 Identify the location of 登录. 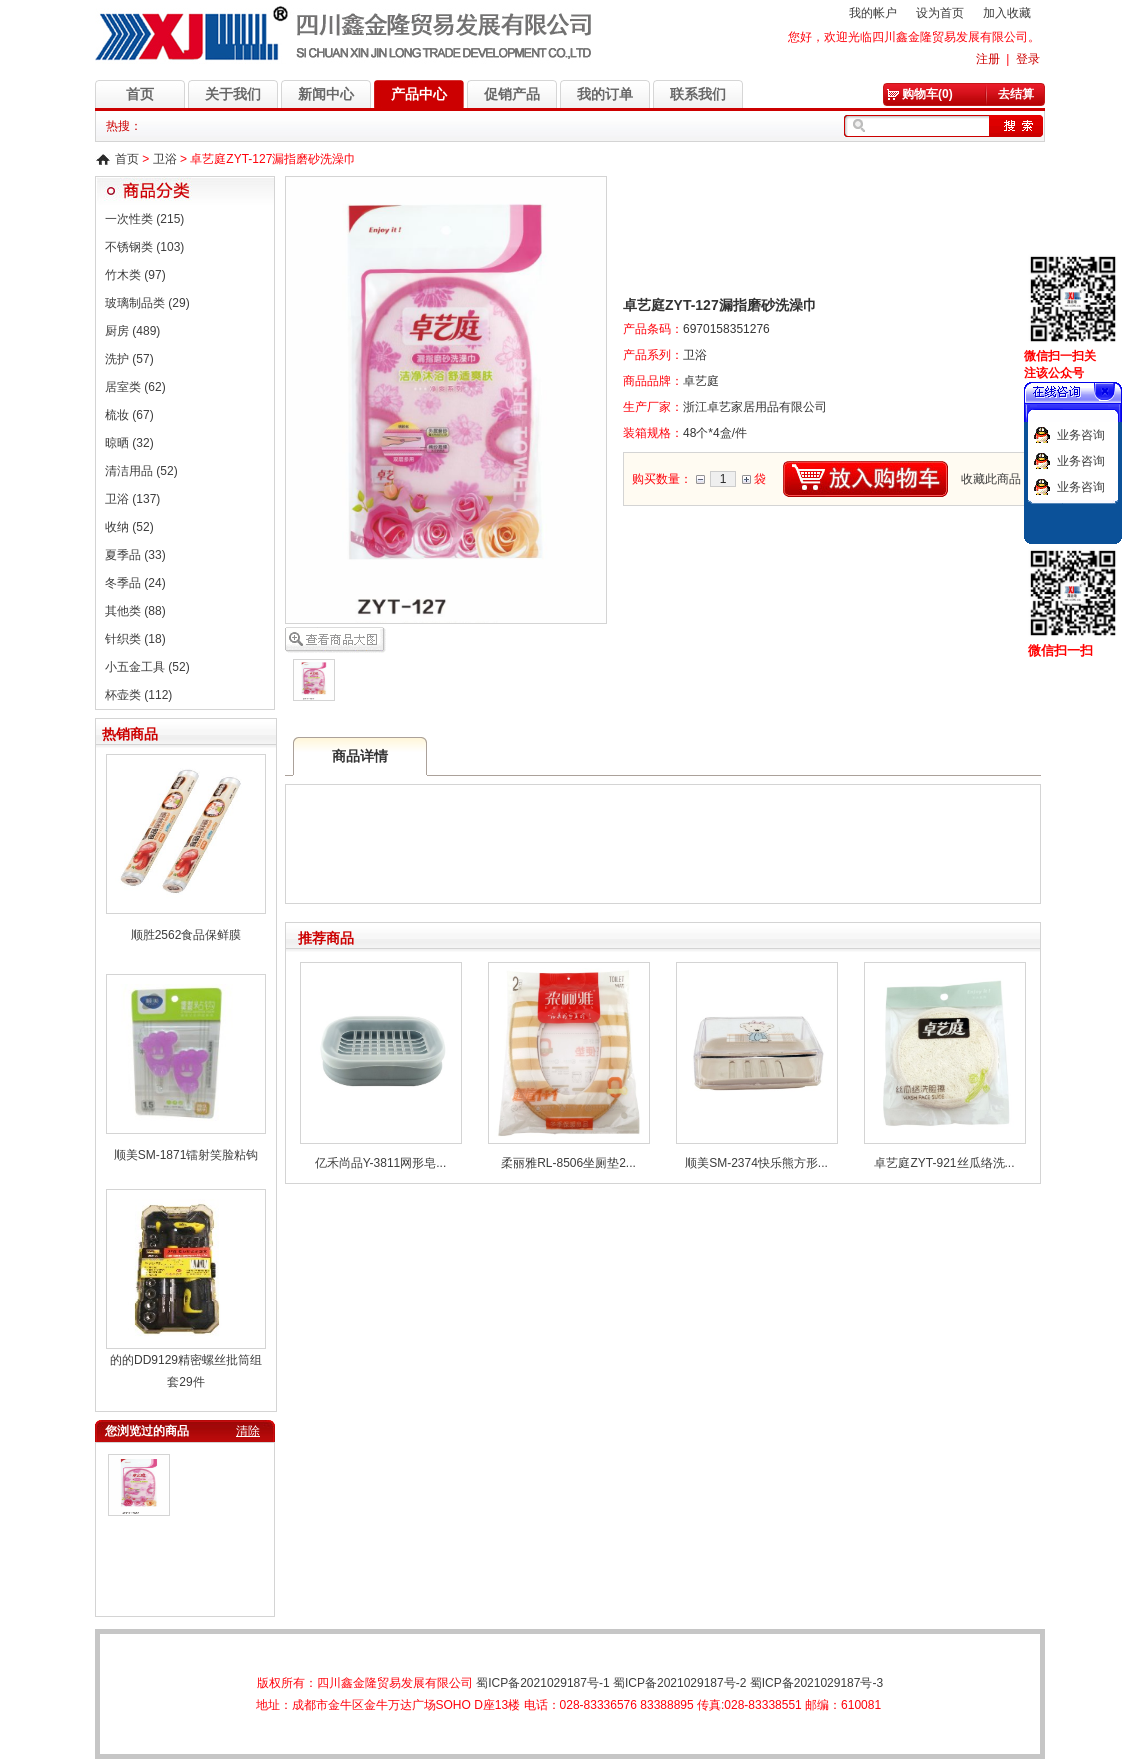
(1028, 59).